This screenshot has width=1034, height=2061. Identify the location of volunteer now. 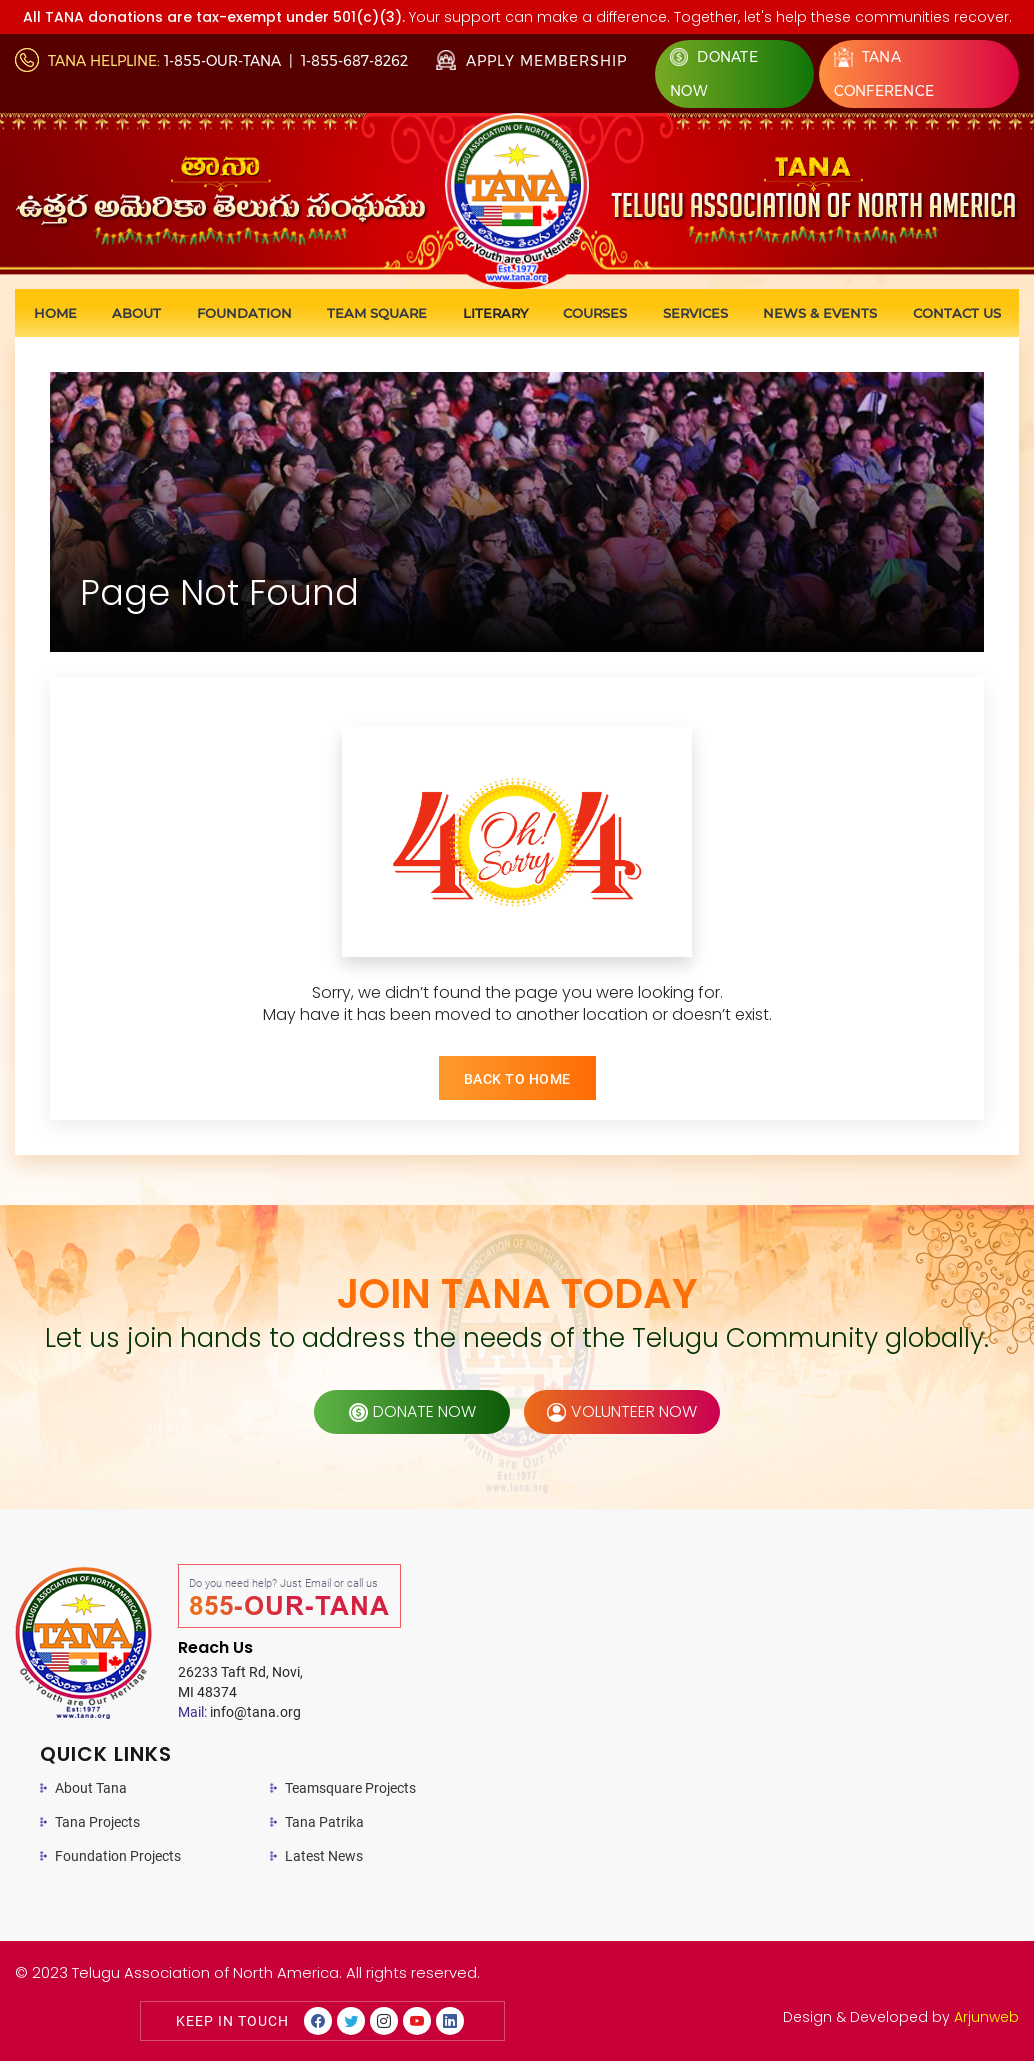
(622, 1411).